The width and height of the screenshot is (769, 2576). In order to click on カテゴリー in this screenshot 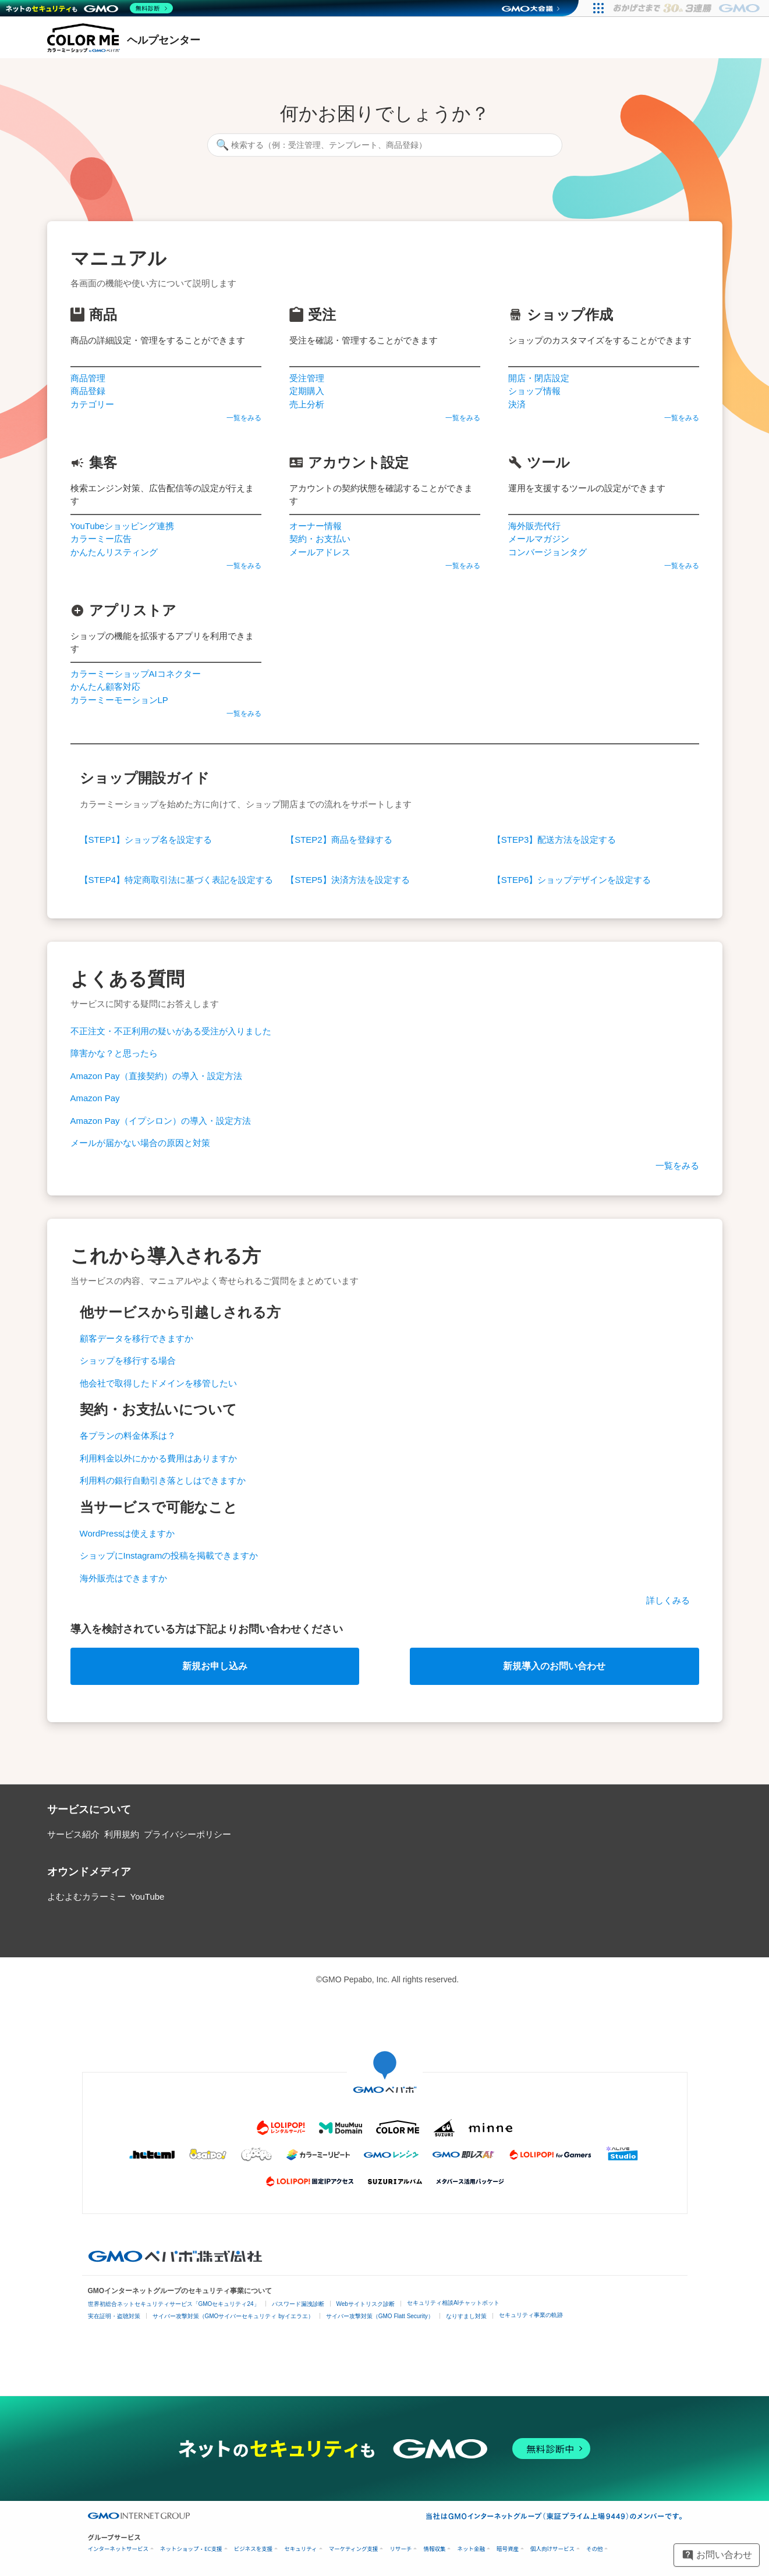, I will do `click(92, 404)`.